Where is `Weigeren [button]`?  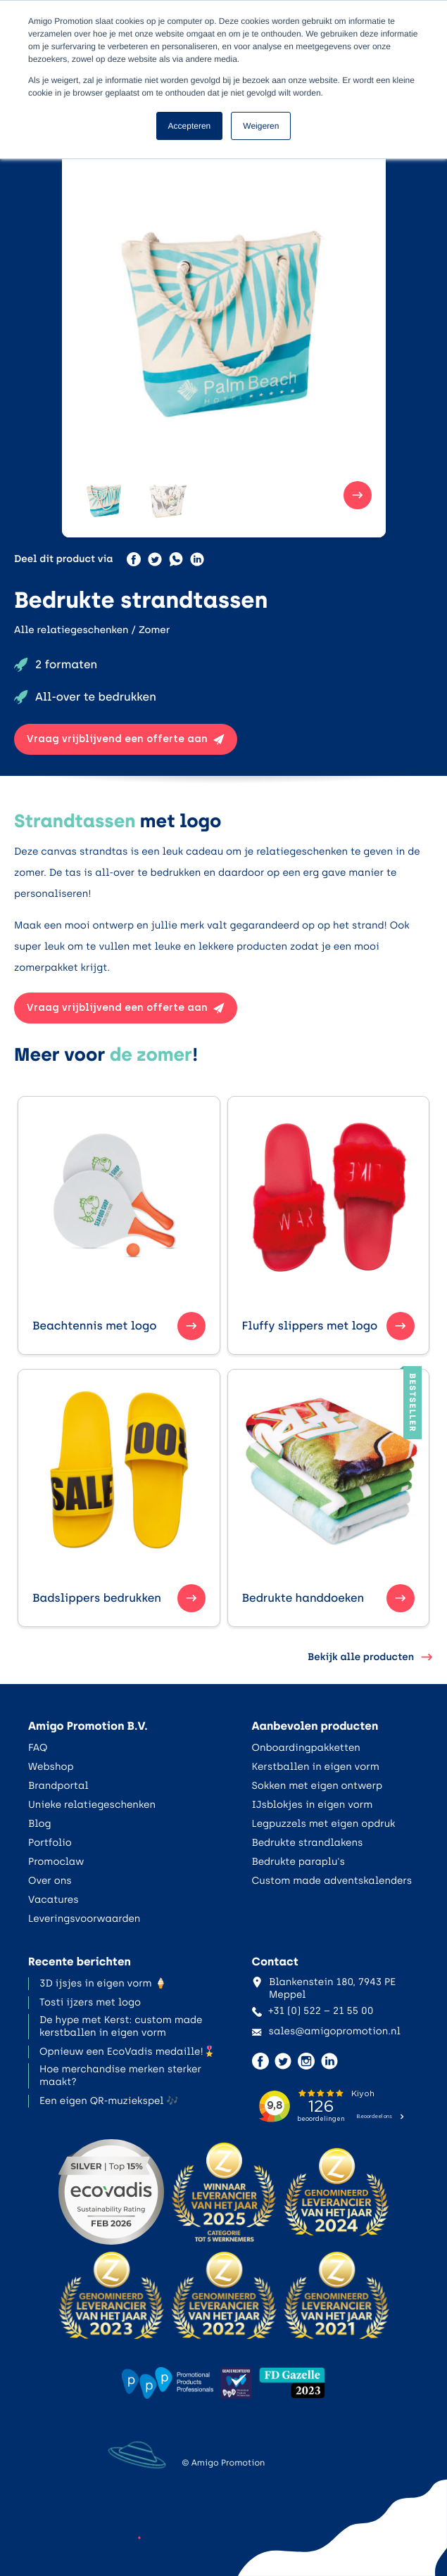 Weigeren [button] is located at coordinates (261, 126).